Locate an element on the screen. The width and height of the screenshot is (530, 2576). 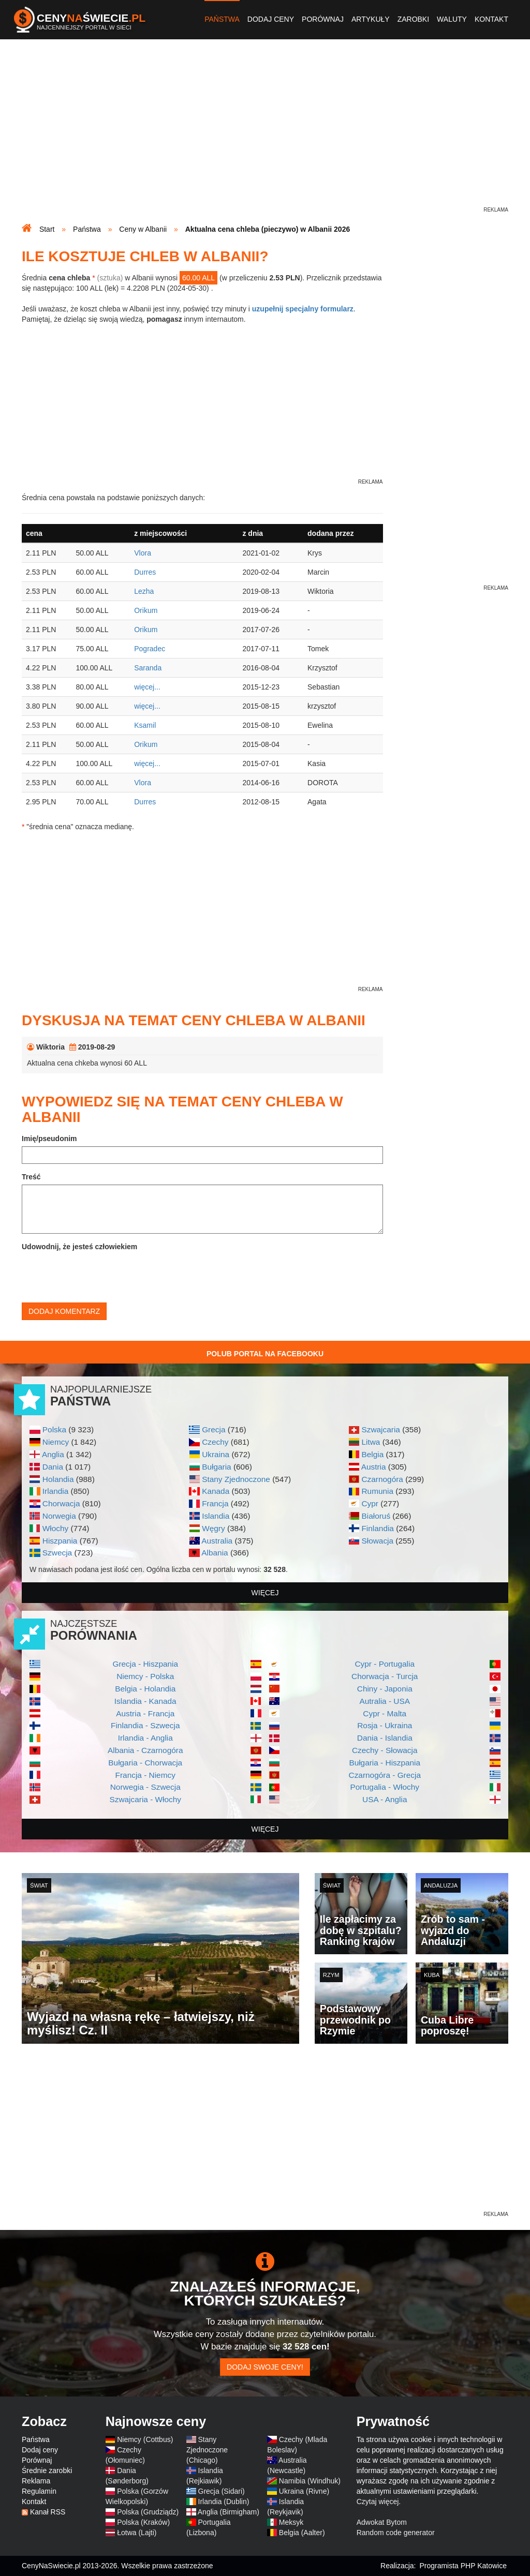
Łotwa (Lajti) is located at coordinates (136, 2532).